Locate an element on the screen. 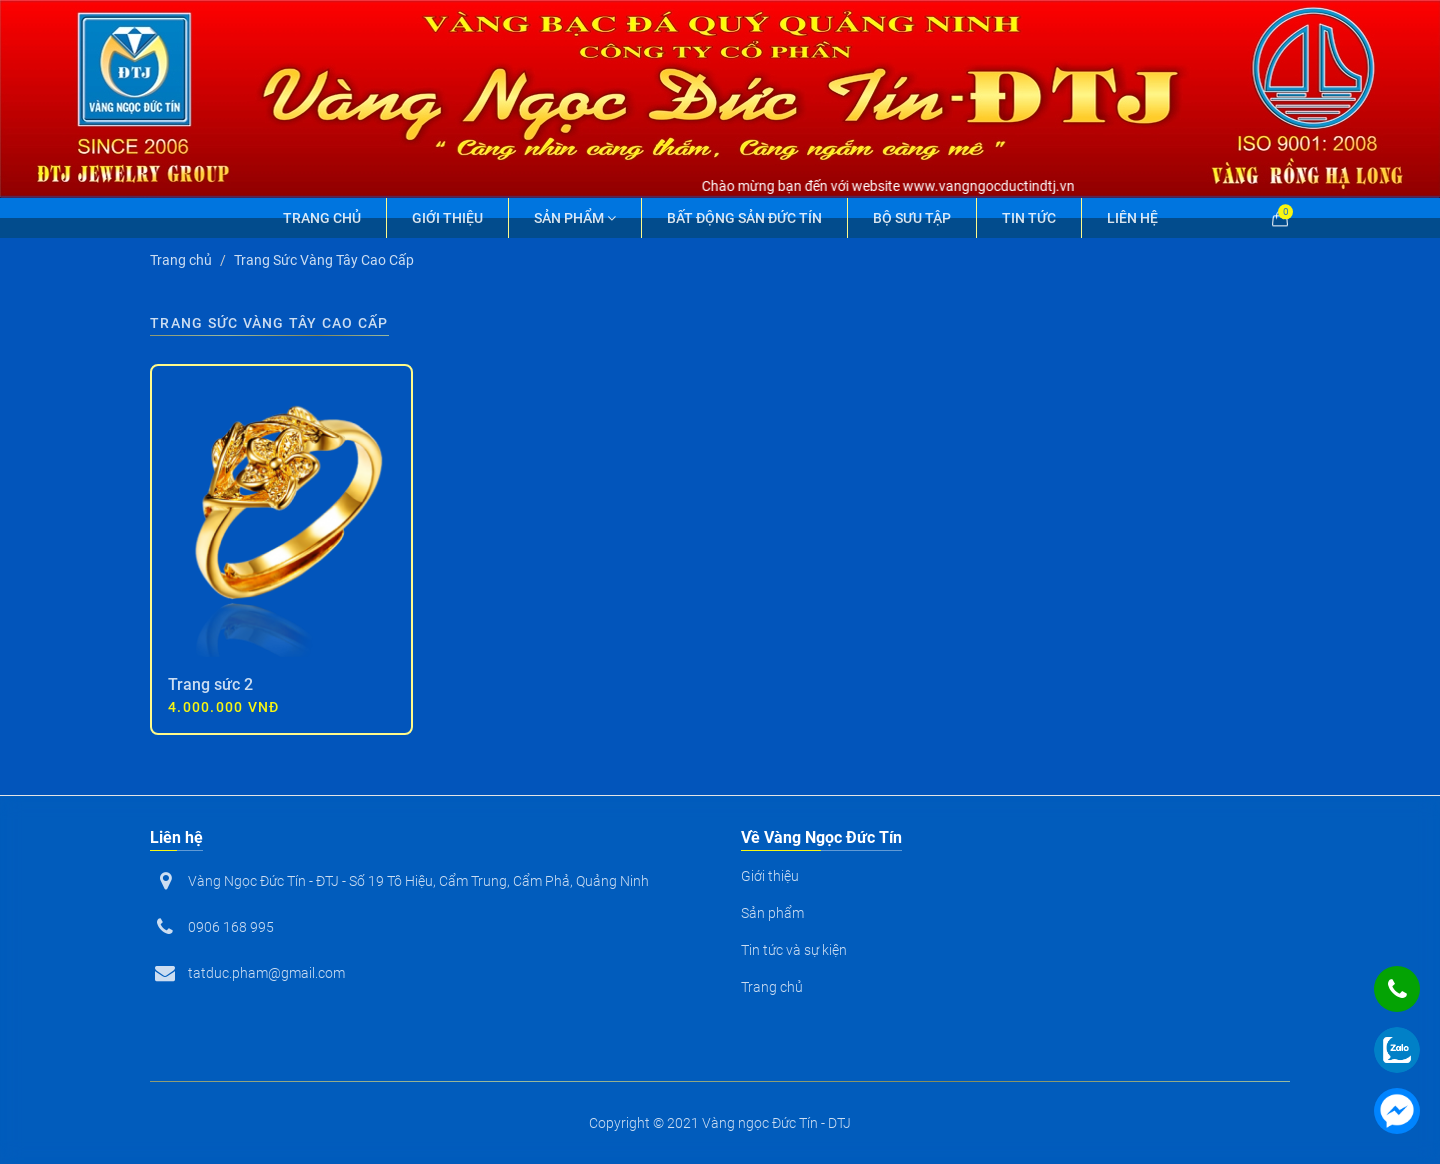  Tin tức và sự kiện is located at coordinates (794, 950).